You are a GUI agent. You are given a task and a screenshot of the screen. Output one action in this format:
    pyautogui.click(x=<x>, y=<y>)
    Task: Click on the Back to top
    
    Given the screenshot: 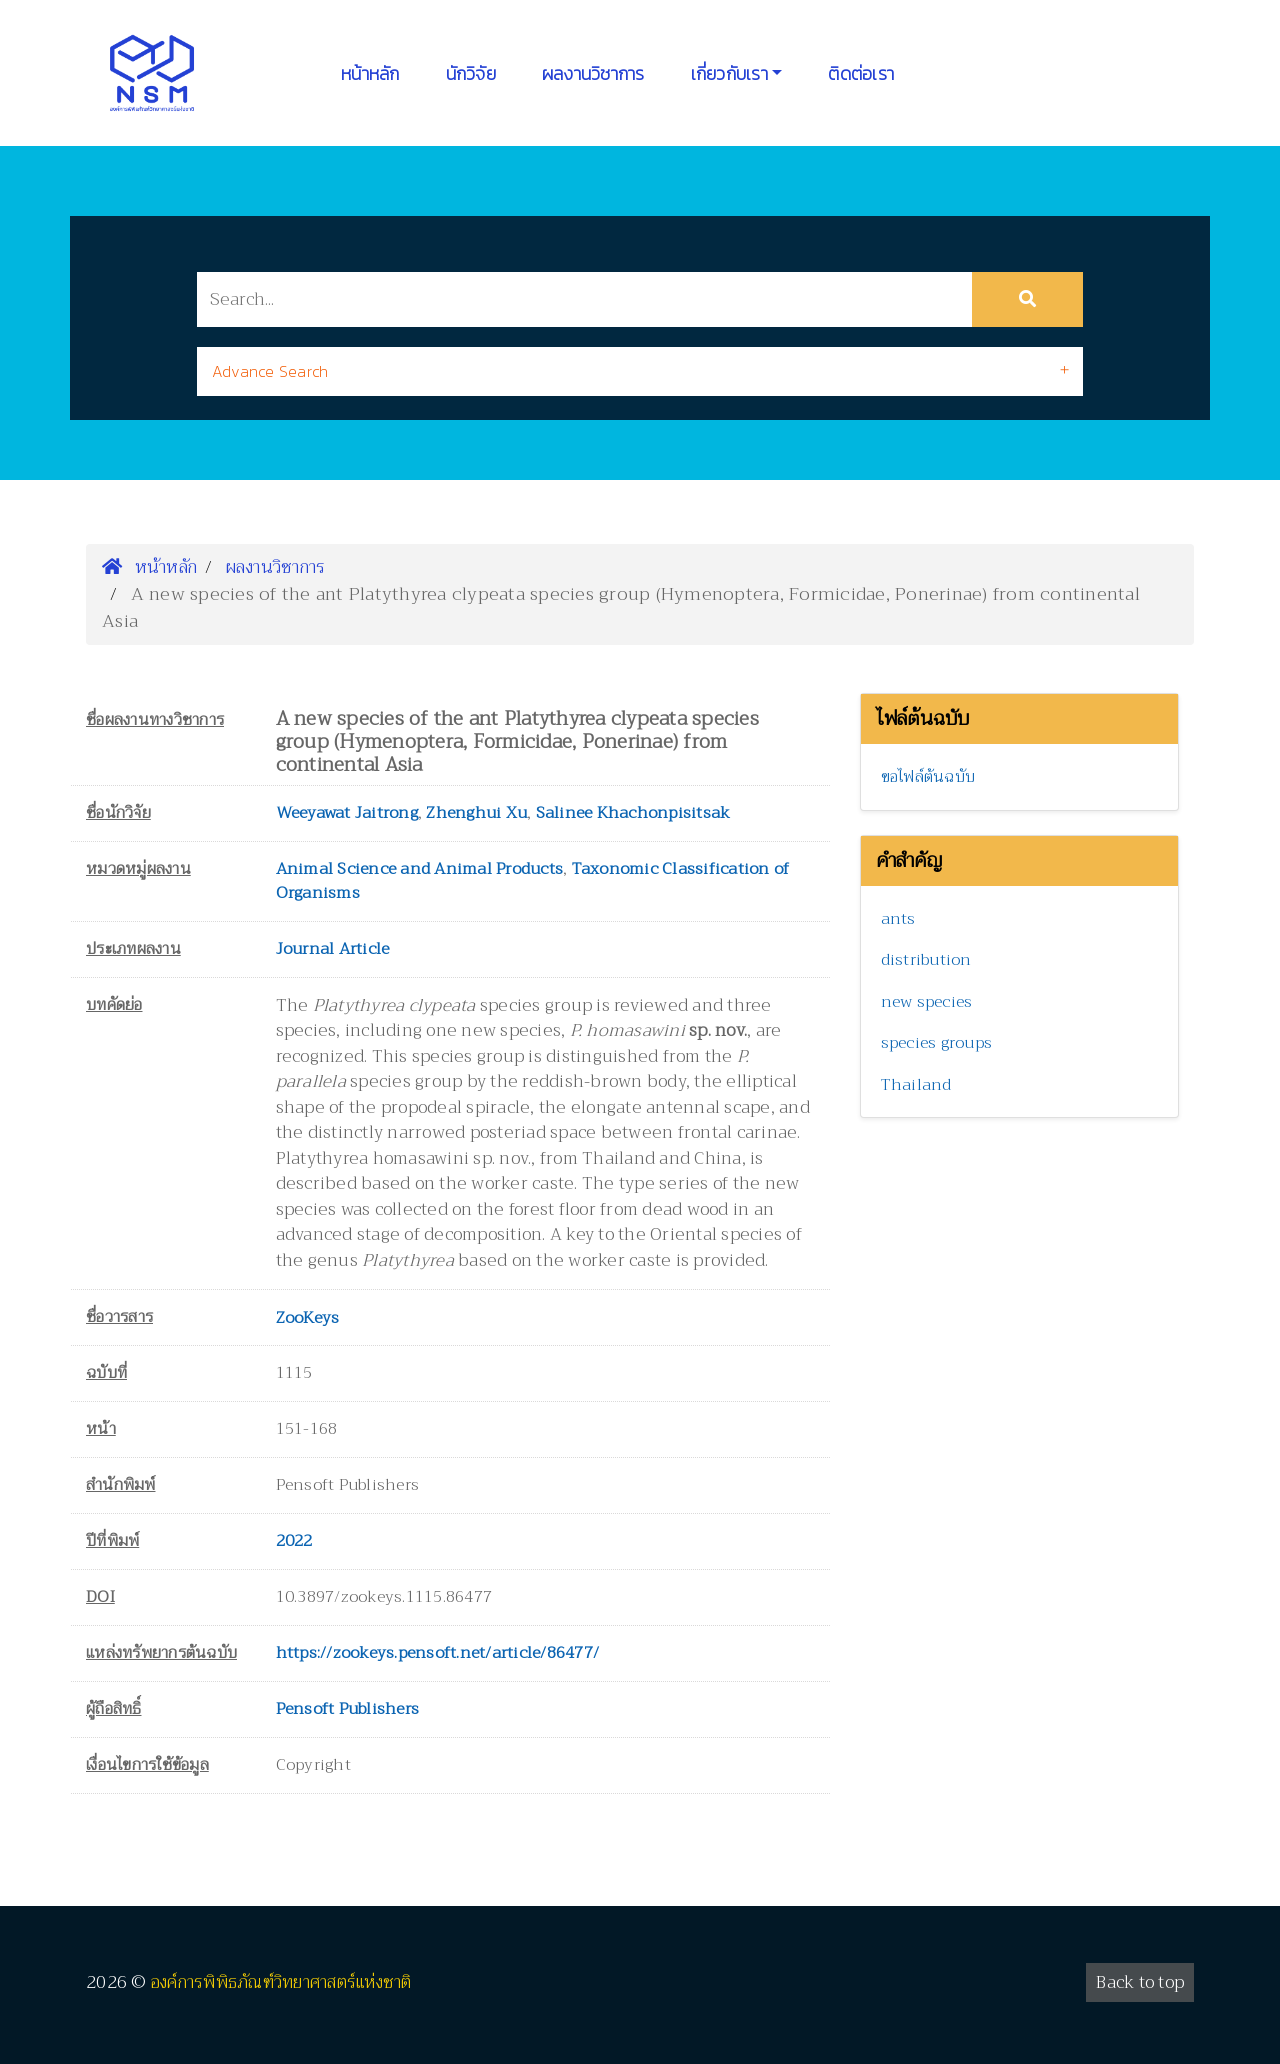 What is the action you would take?
    pyautogui.click(x=1140, y=1982)
    